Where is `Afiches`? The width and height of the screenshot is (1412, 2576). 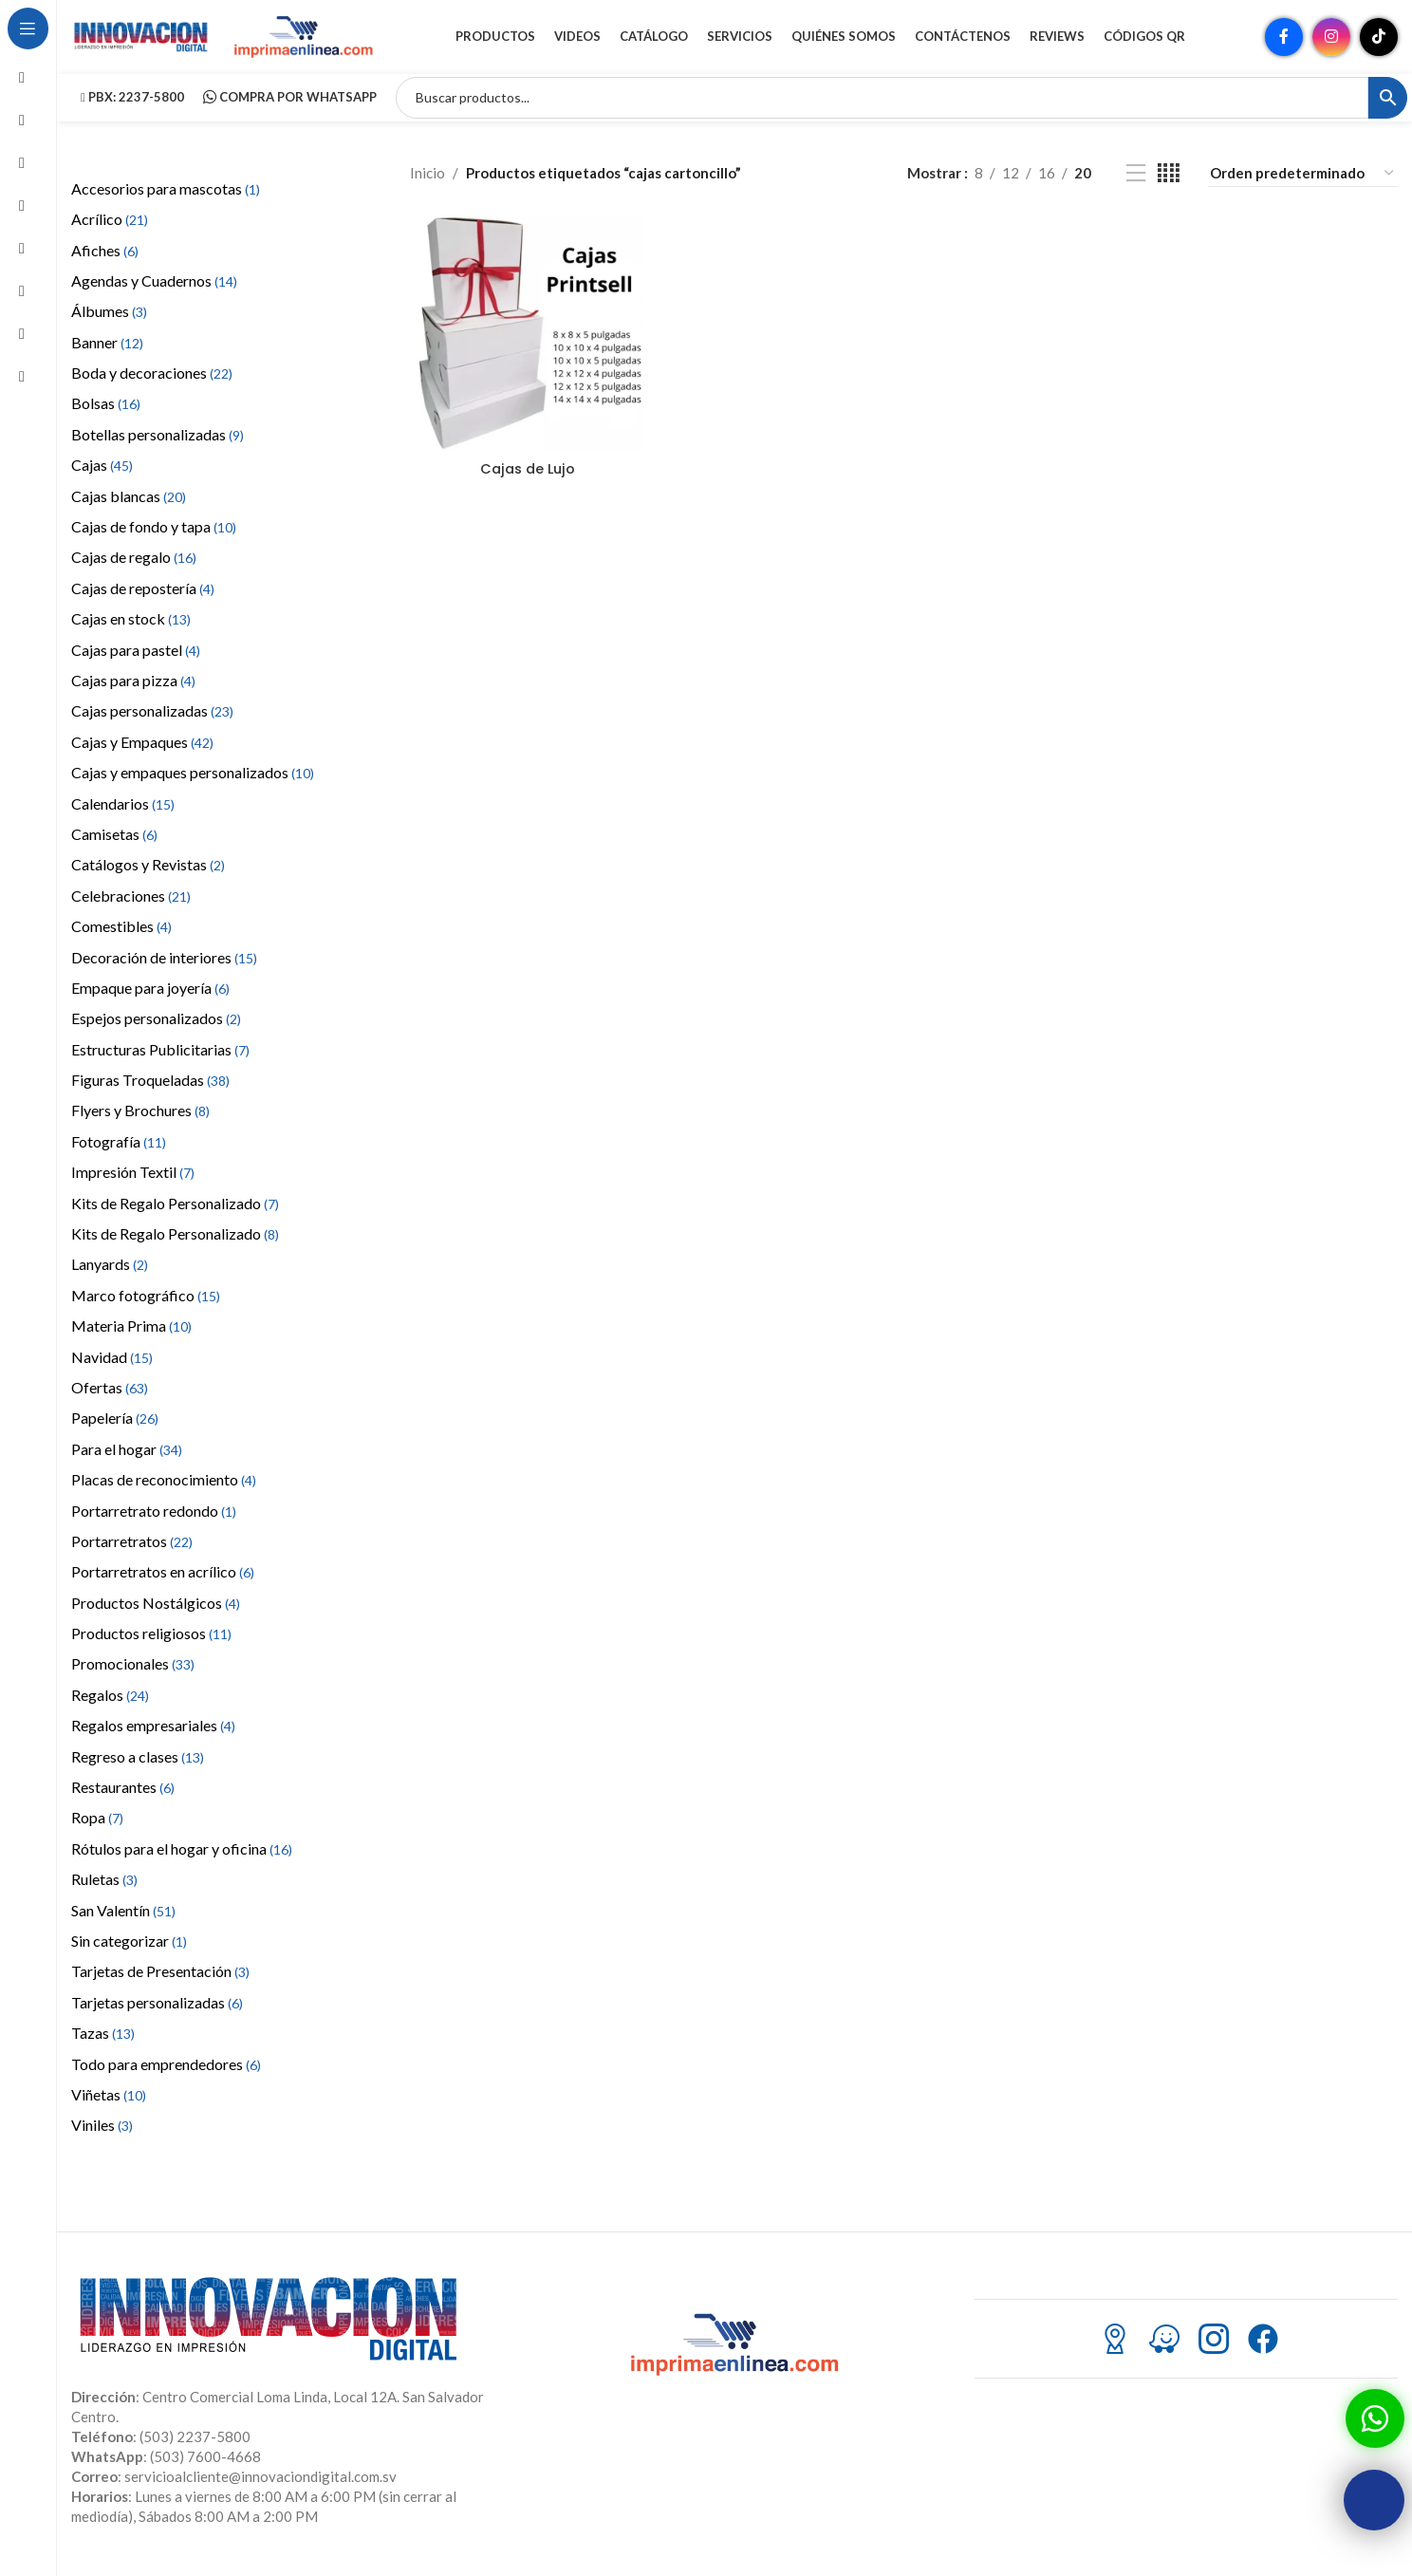
Afiches is located at coordinates (105, 261).